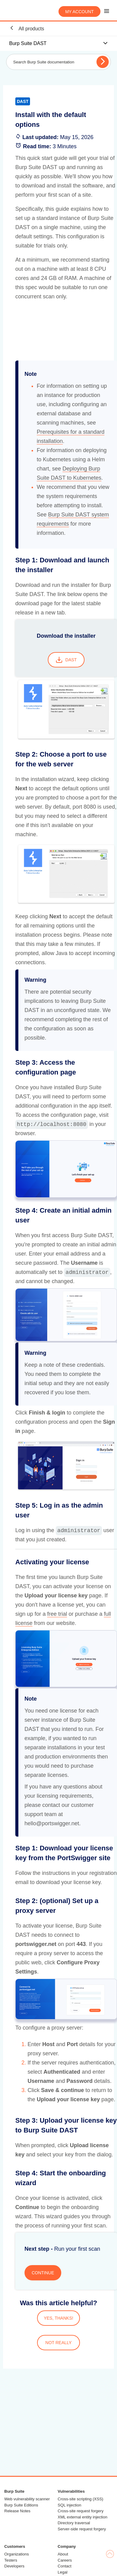 The width and height of the screenshot is (117, 2576). Describe the element at coordinates (58, 2318) in the screenshot. I see `YES, THANKS!` at that location.